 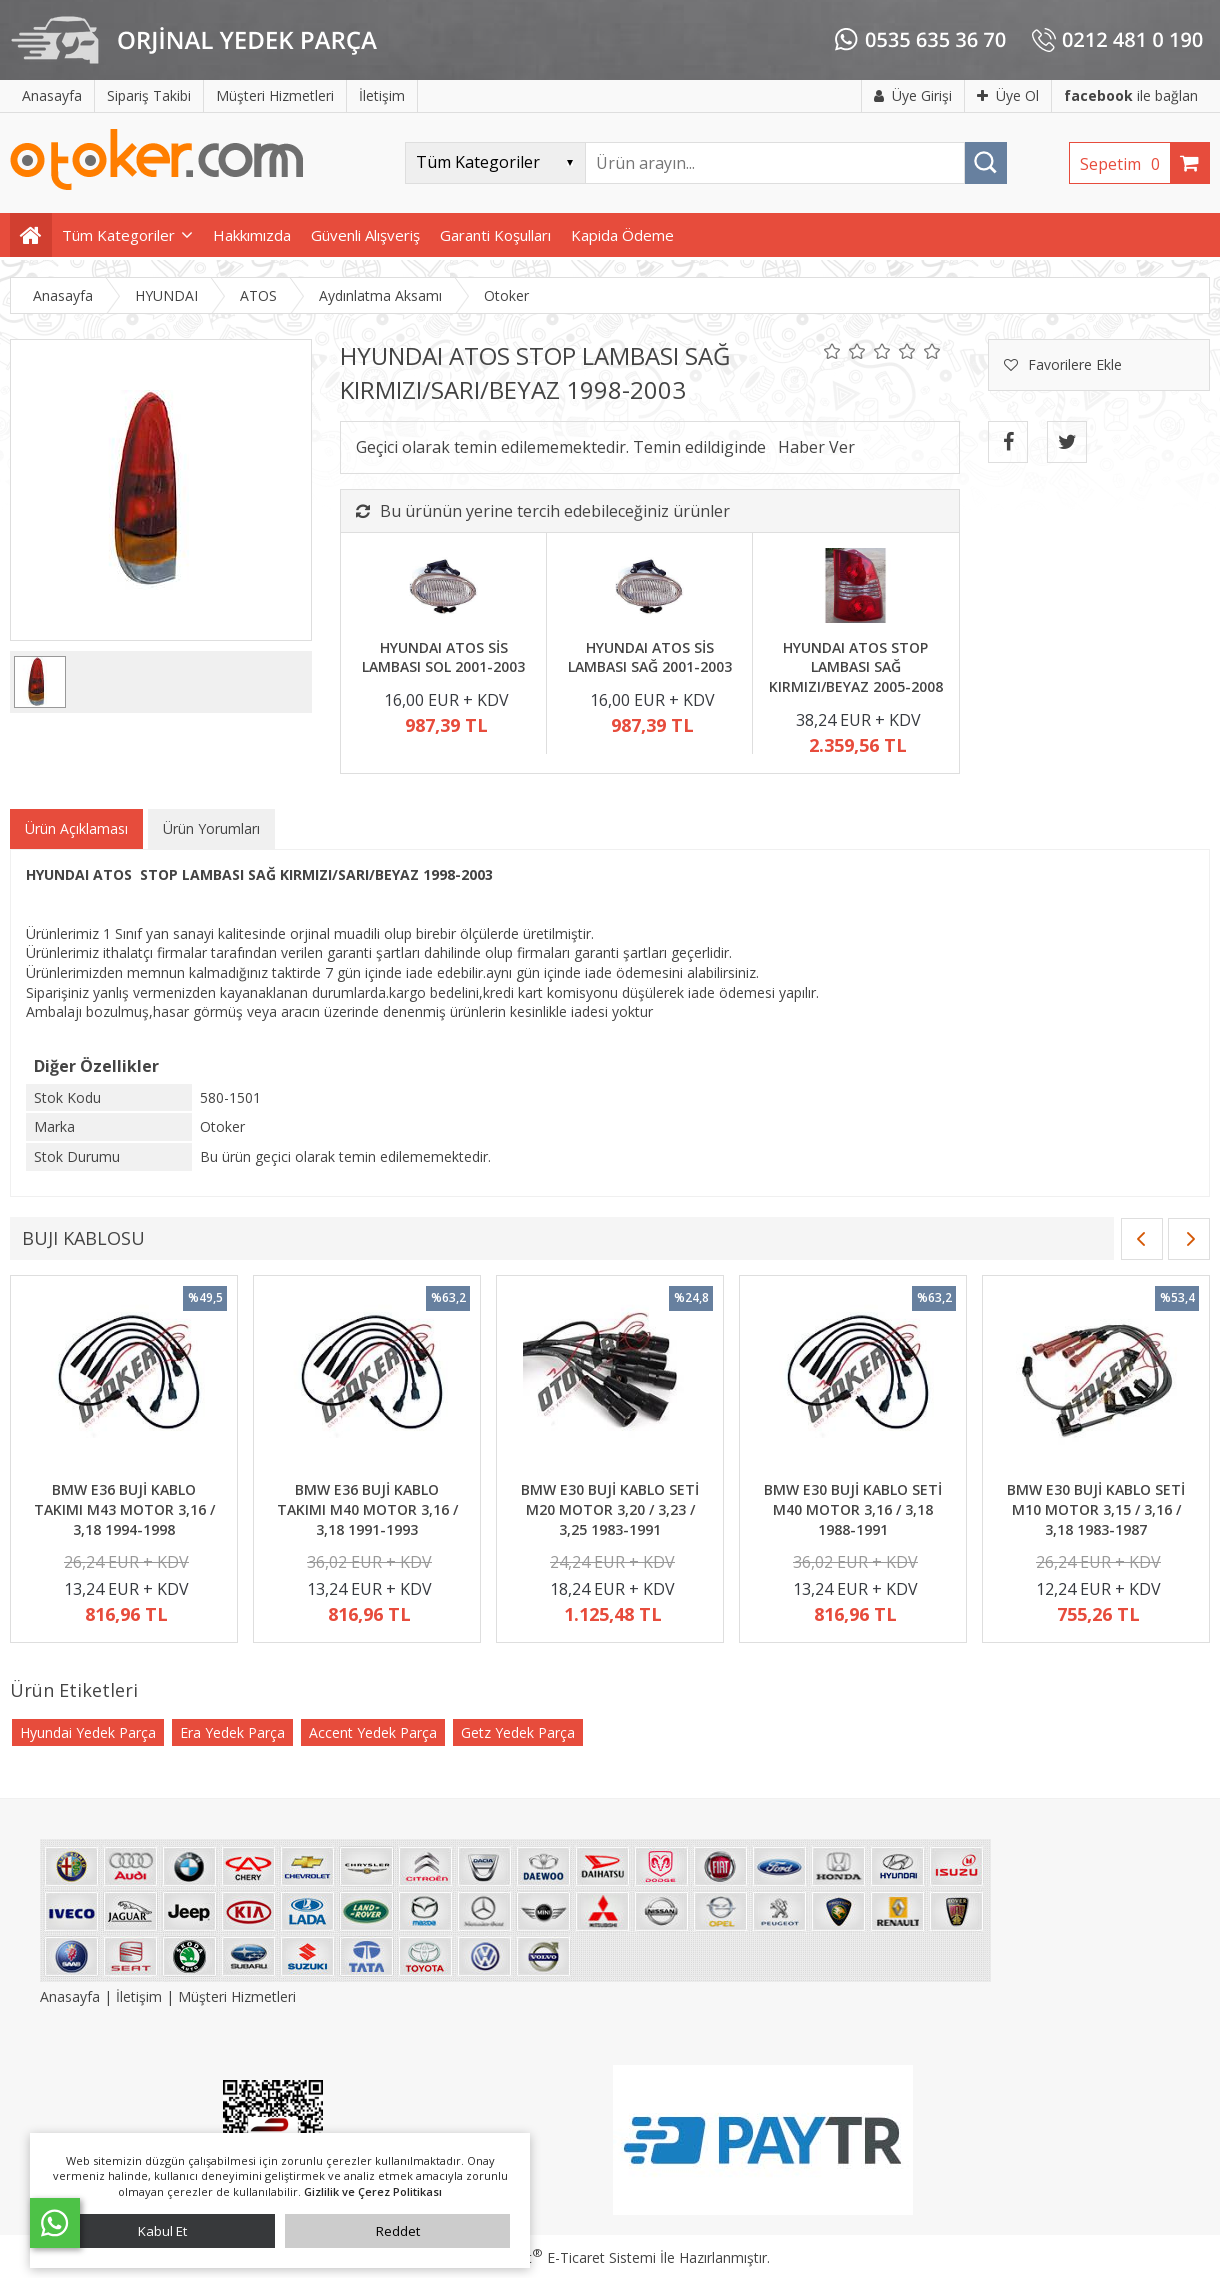 I want to click on Era Yedek Parça, so click(x=232, y=1732).